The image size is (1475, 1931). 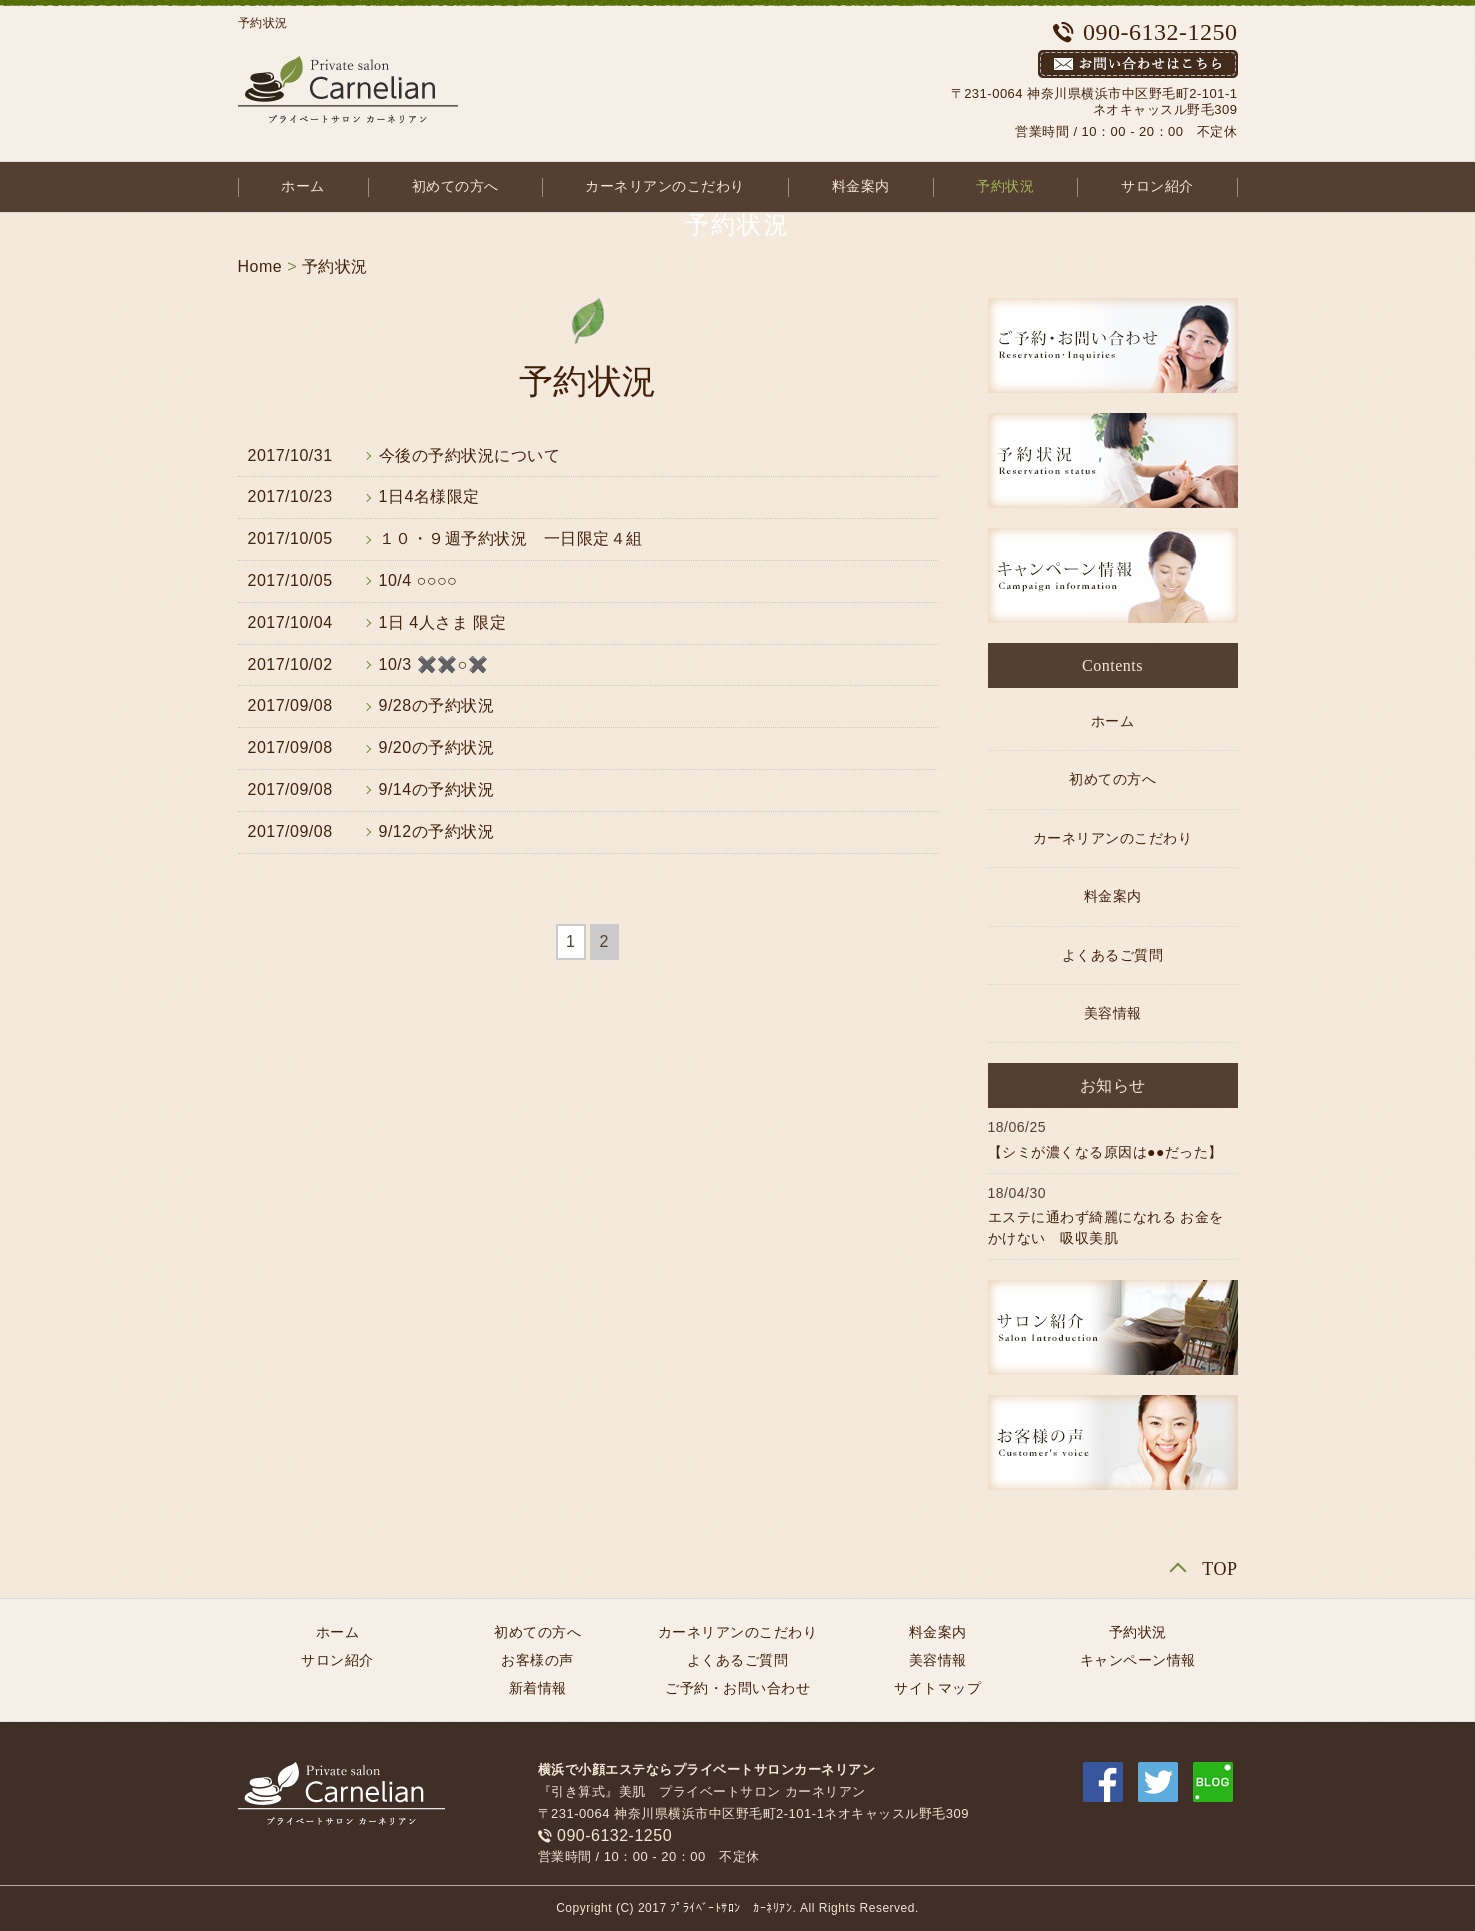 What do you see at coordinates (437, 831) in the screenshot?
I see `9/12の予約状況` at bounding box center [437, 831].